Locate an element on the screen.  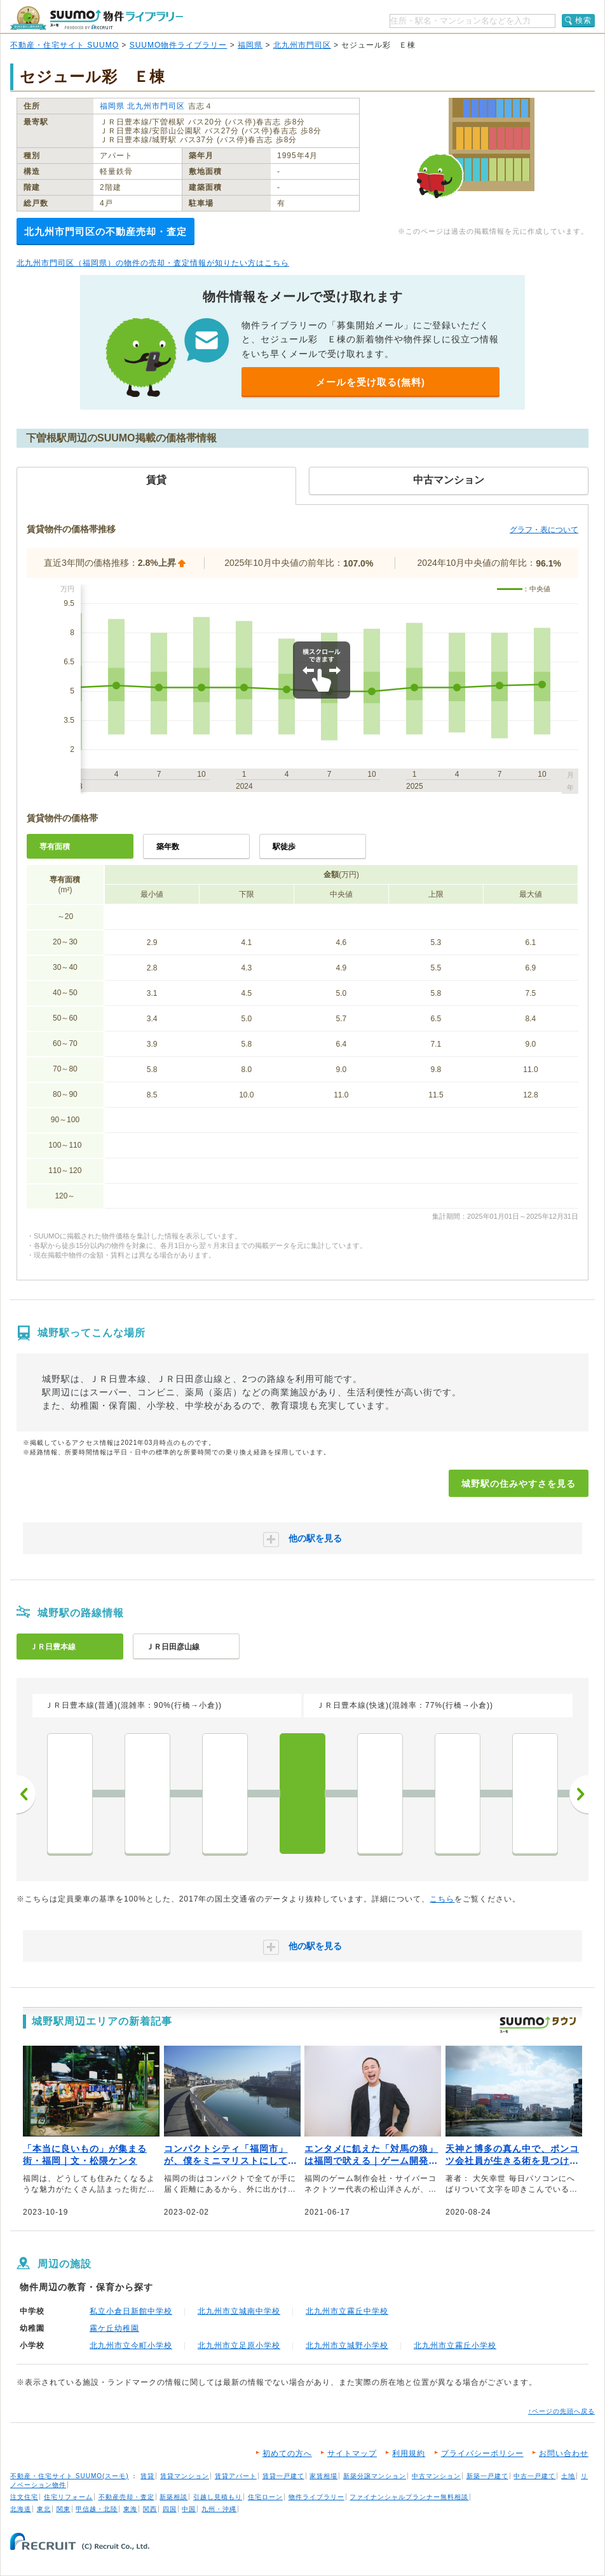
東海 is located at coordinates (130, 2509).